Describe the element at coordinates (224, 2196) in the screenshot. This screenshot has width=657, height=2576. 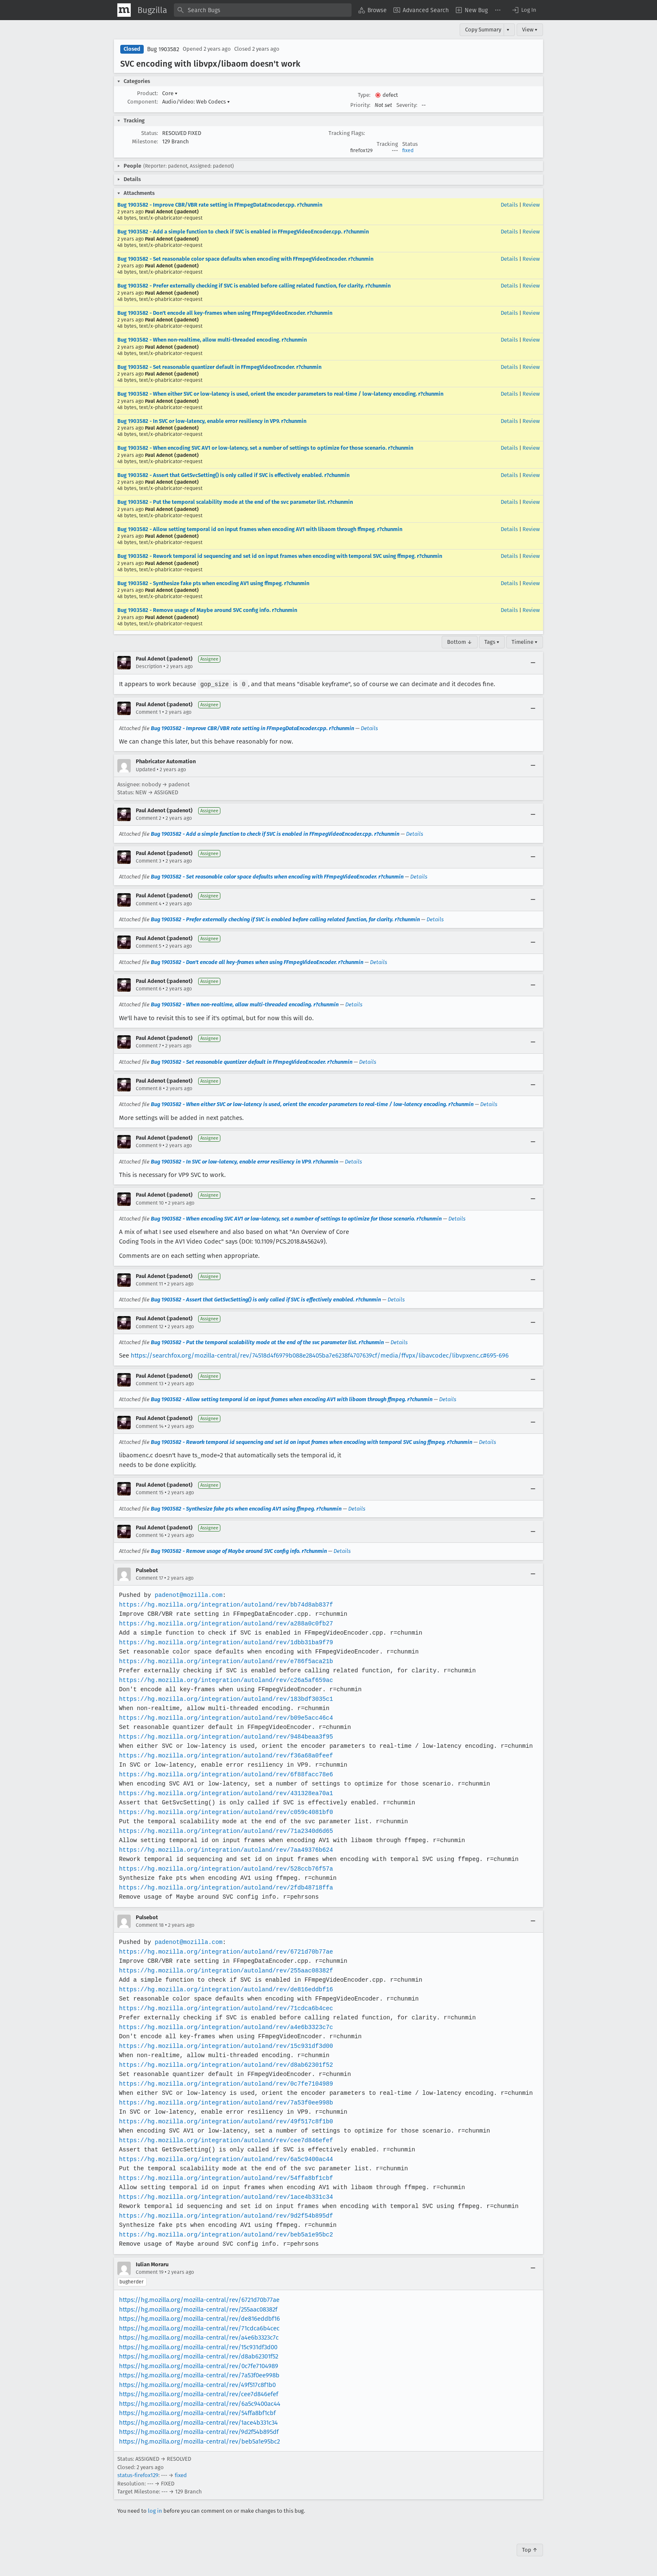
I see `https://hg.mozilla.org/integration/autoland/rev/1ace4b331c34` at that location.